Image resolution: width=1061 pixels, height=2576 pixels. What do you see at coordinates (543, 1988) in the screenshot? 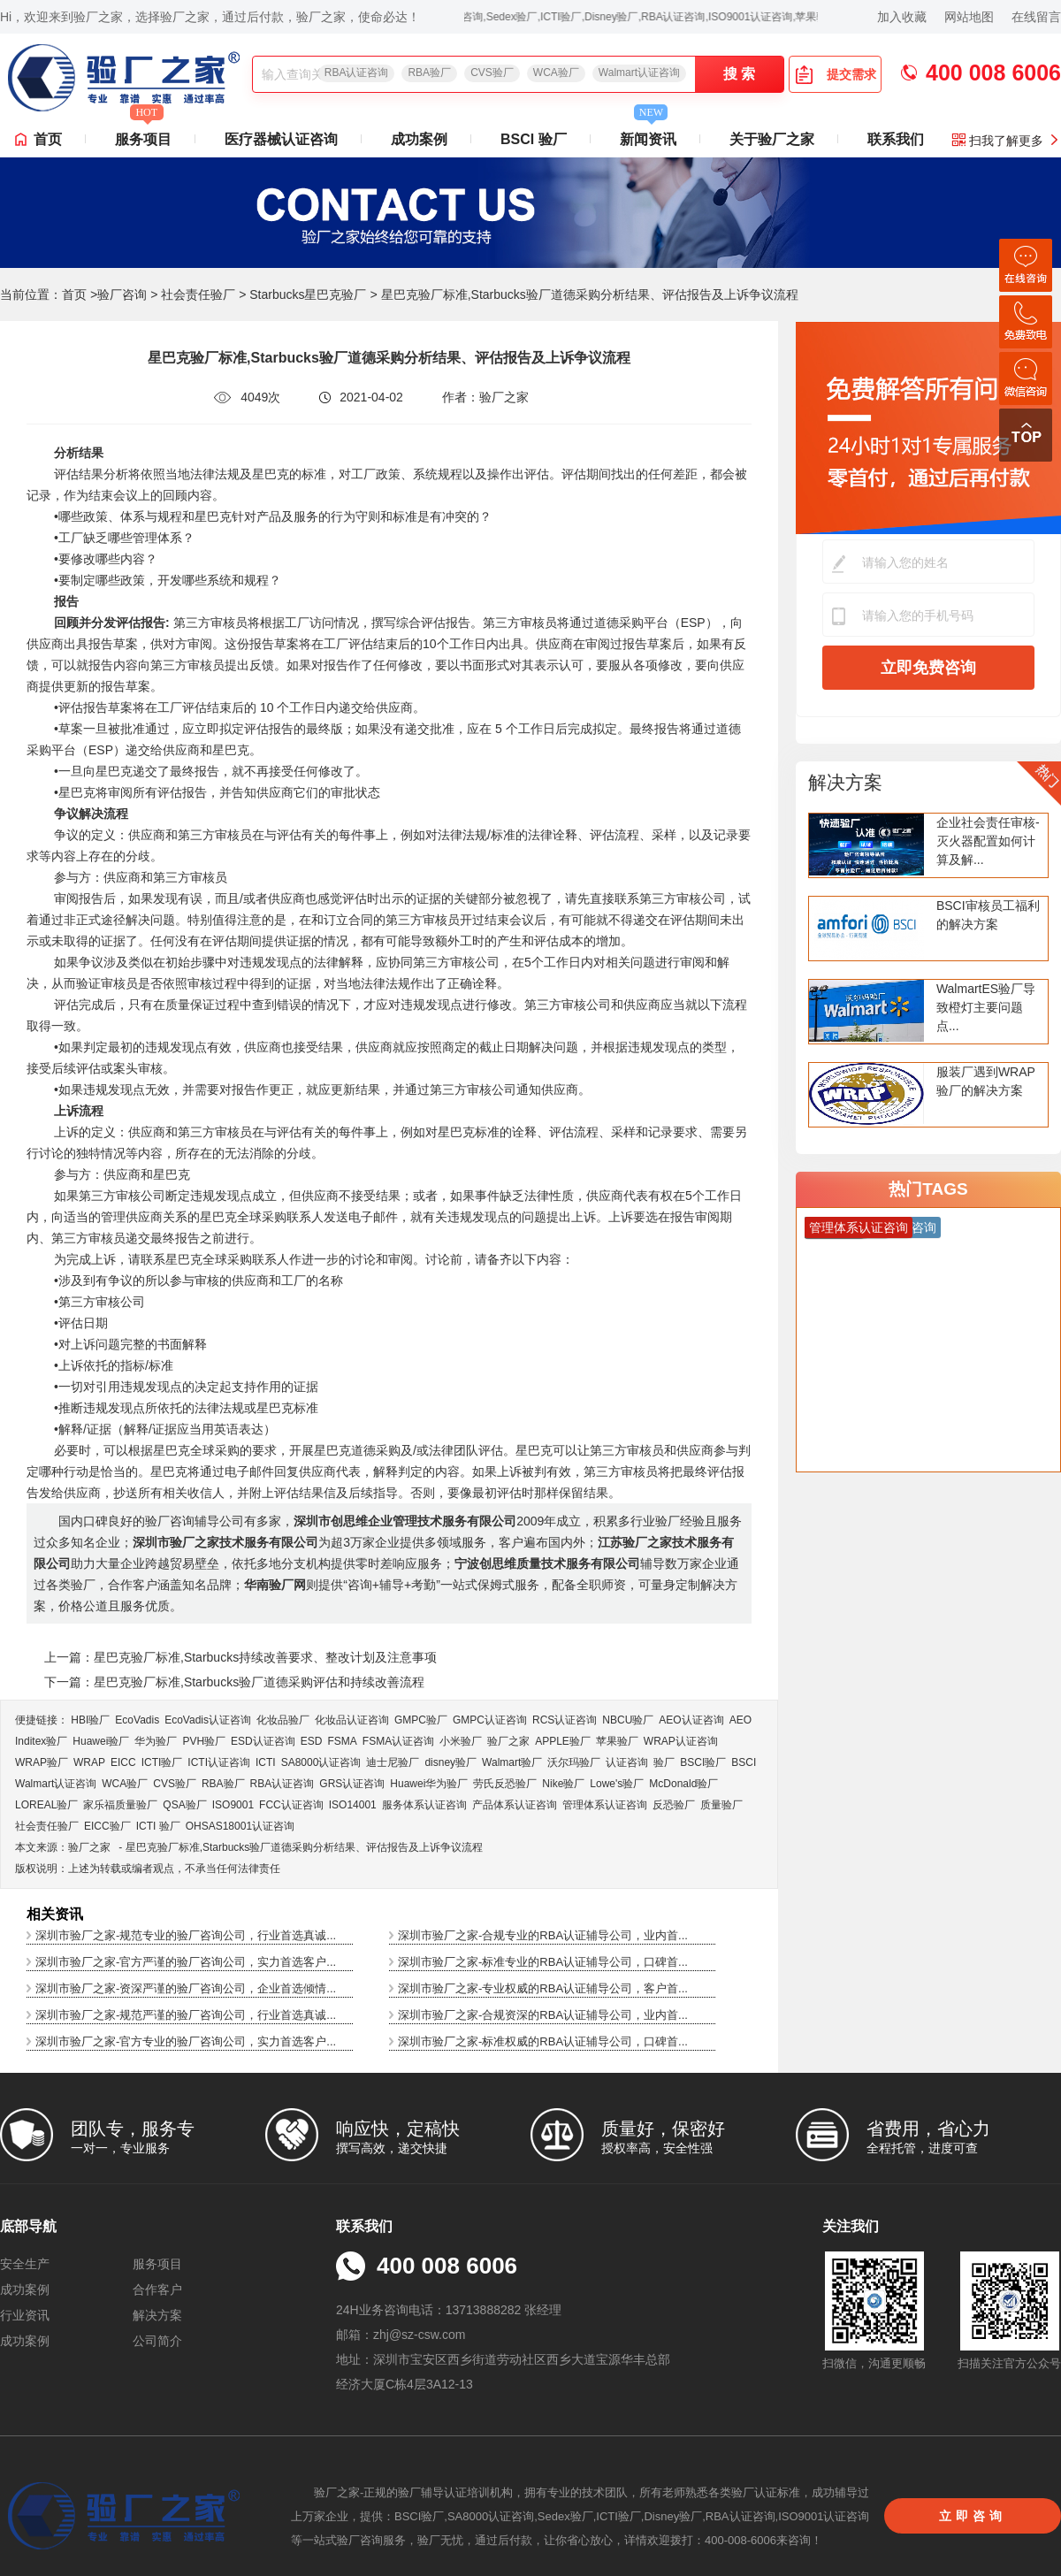
I see `深圳市验厂之家-专业权威的RBA认证辅导公司，客户首...` at bounding box center [543, 1988].